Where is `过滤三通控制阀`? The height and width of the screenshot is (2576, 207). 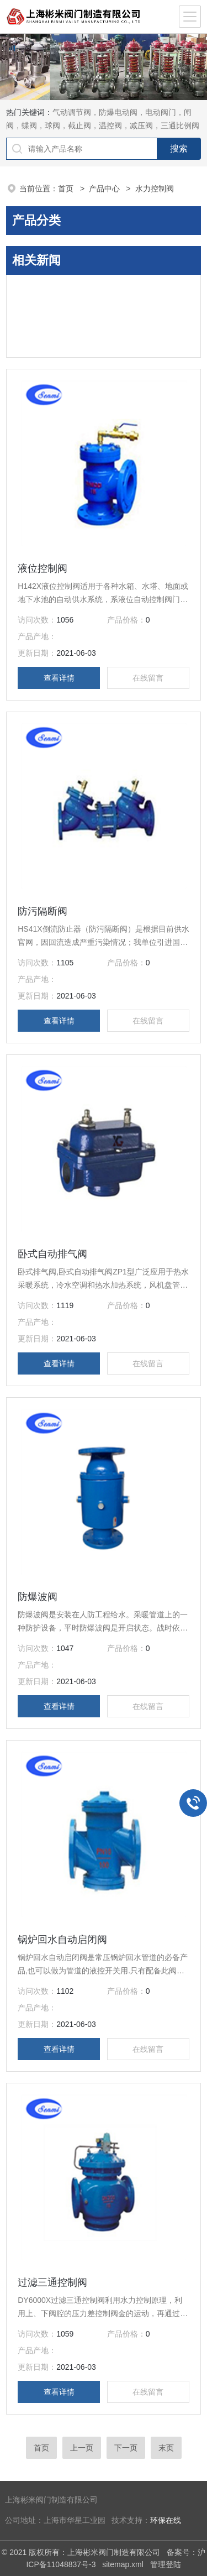
过滤三通控制阀 is located at coordinates (52, 2282).